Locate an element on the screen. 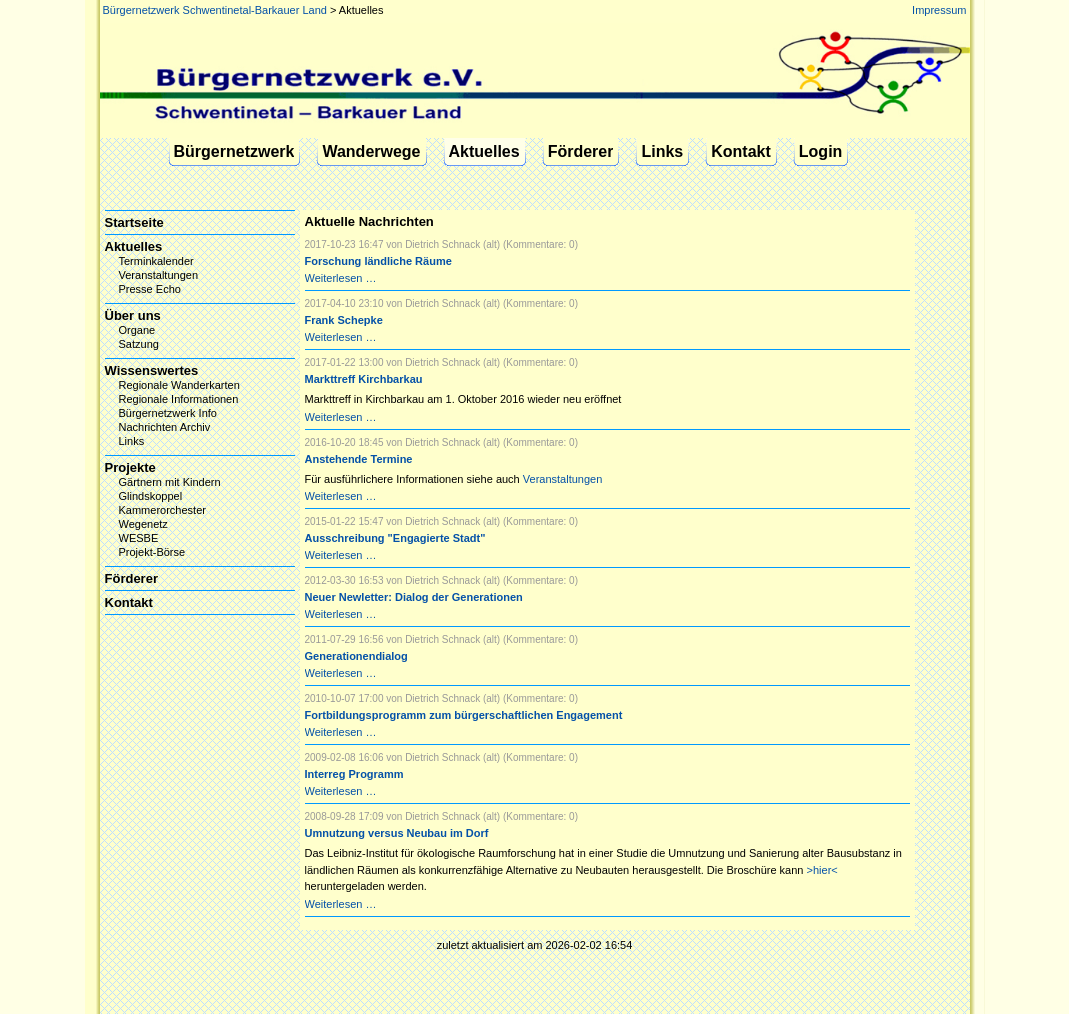 This screenshot has width=1069, height=1014. Glindskoppel is located at coordinates (151, 496).